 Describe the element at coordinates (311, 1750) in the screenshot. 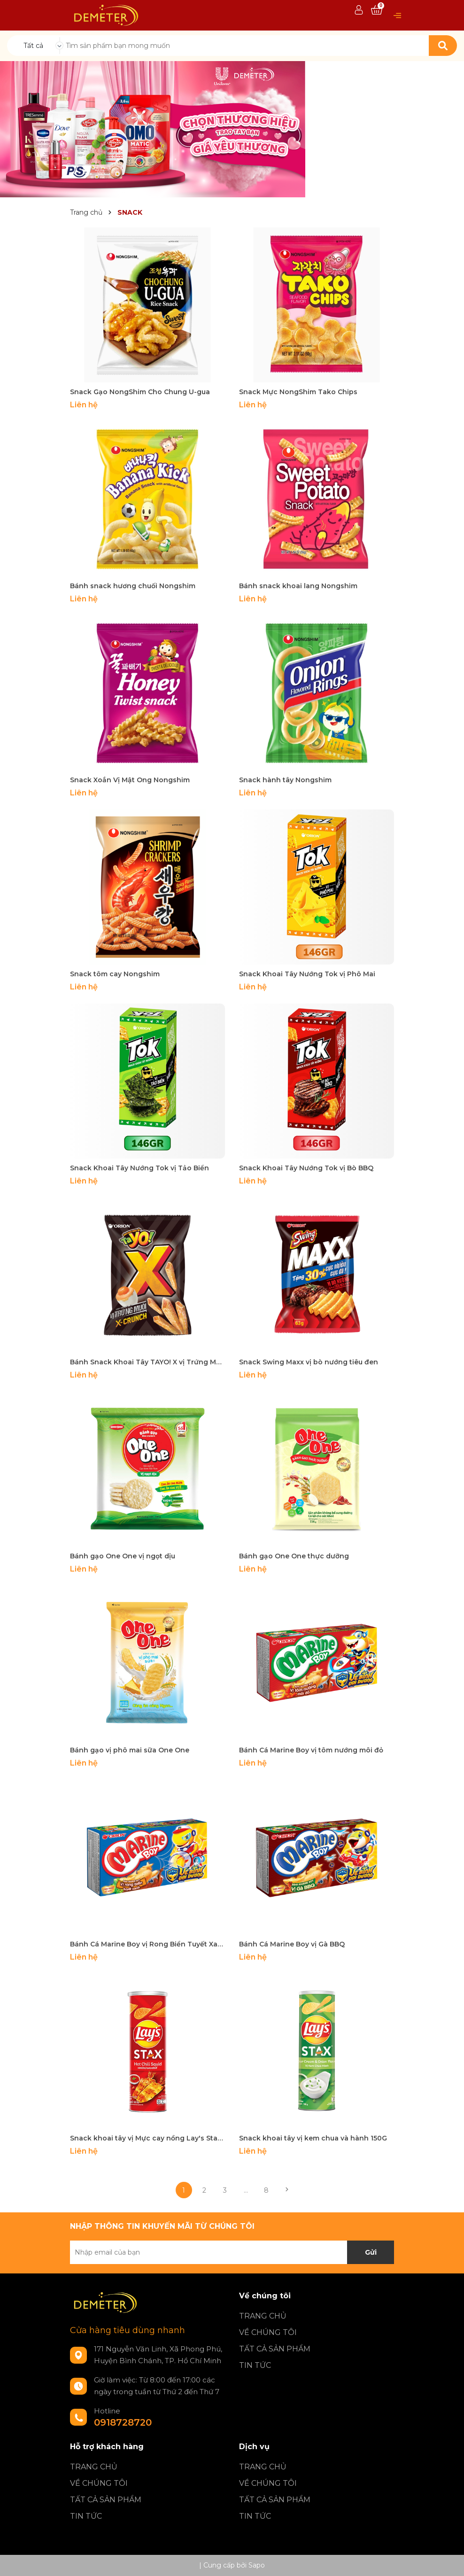

I see `Bánh Cá Marine Boy vị tôm nướng môi đỏ` at that location.